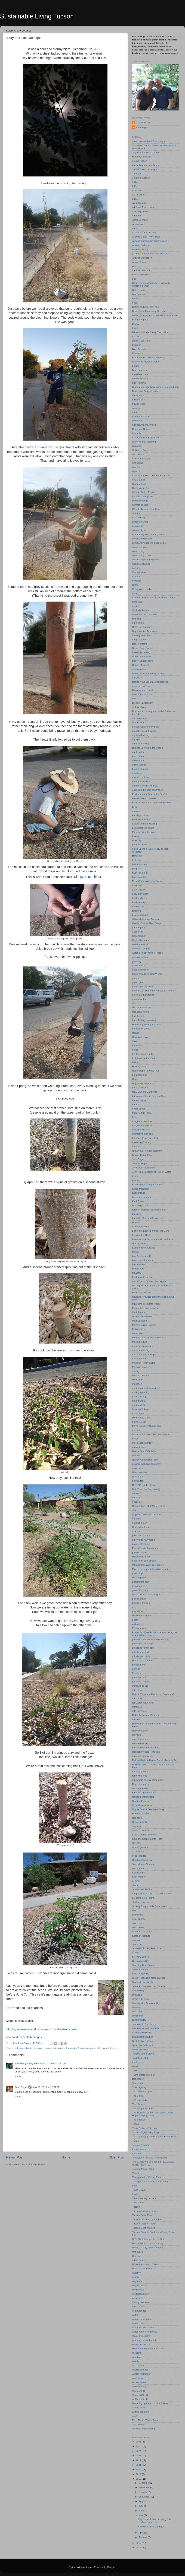 The width and height of the screenshot is (185, 2576). What do you see at coordinates (137, 1481) in the screenshot?
I see `newsletter` at bounding box center [137, 1481].